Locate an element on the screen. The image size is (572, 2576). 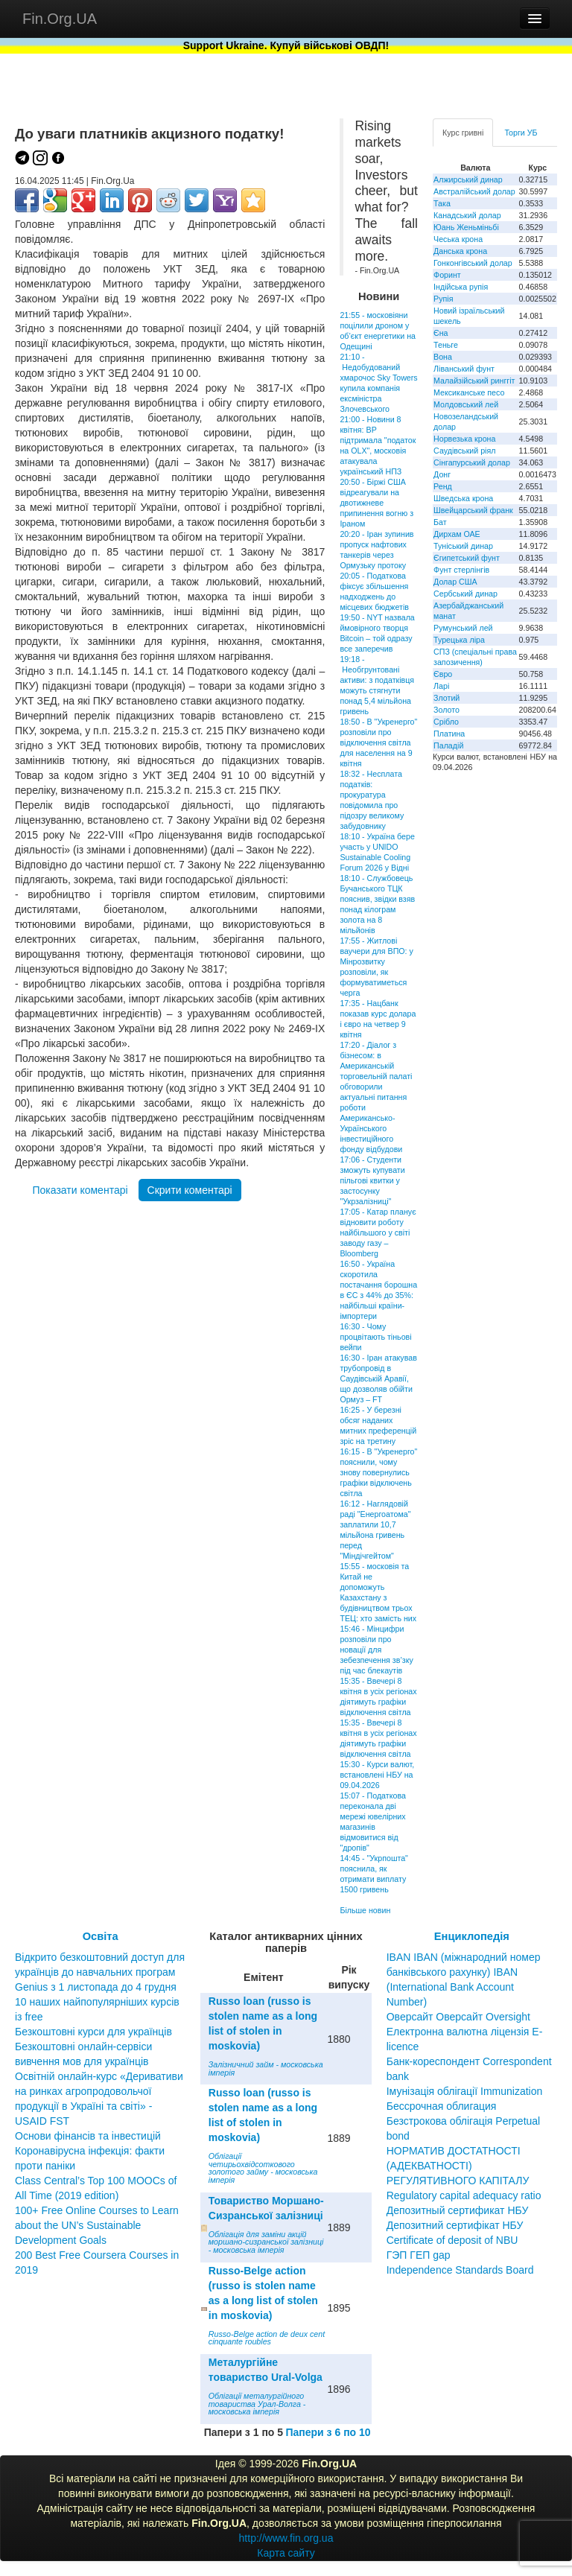
Єна is located at coordinates (440, 332).